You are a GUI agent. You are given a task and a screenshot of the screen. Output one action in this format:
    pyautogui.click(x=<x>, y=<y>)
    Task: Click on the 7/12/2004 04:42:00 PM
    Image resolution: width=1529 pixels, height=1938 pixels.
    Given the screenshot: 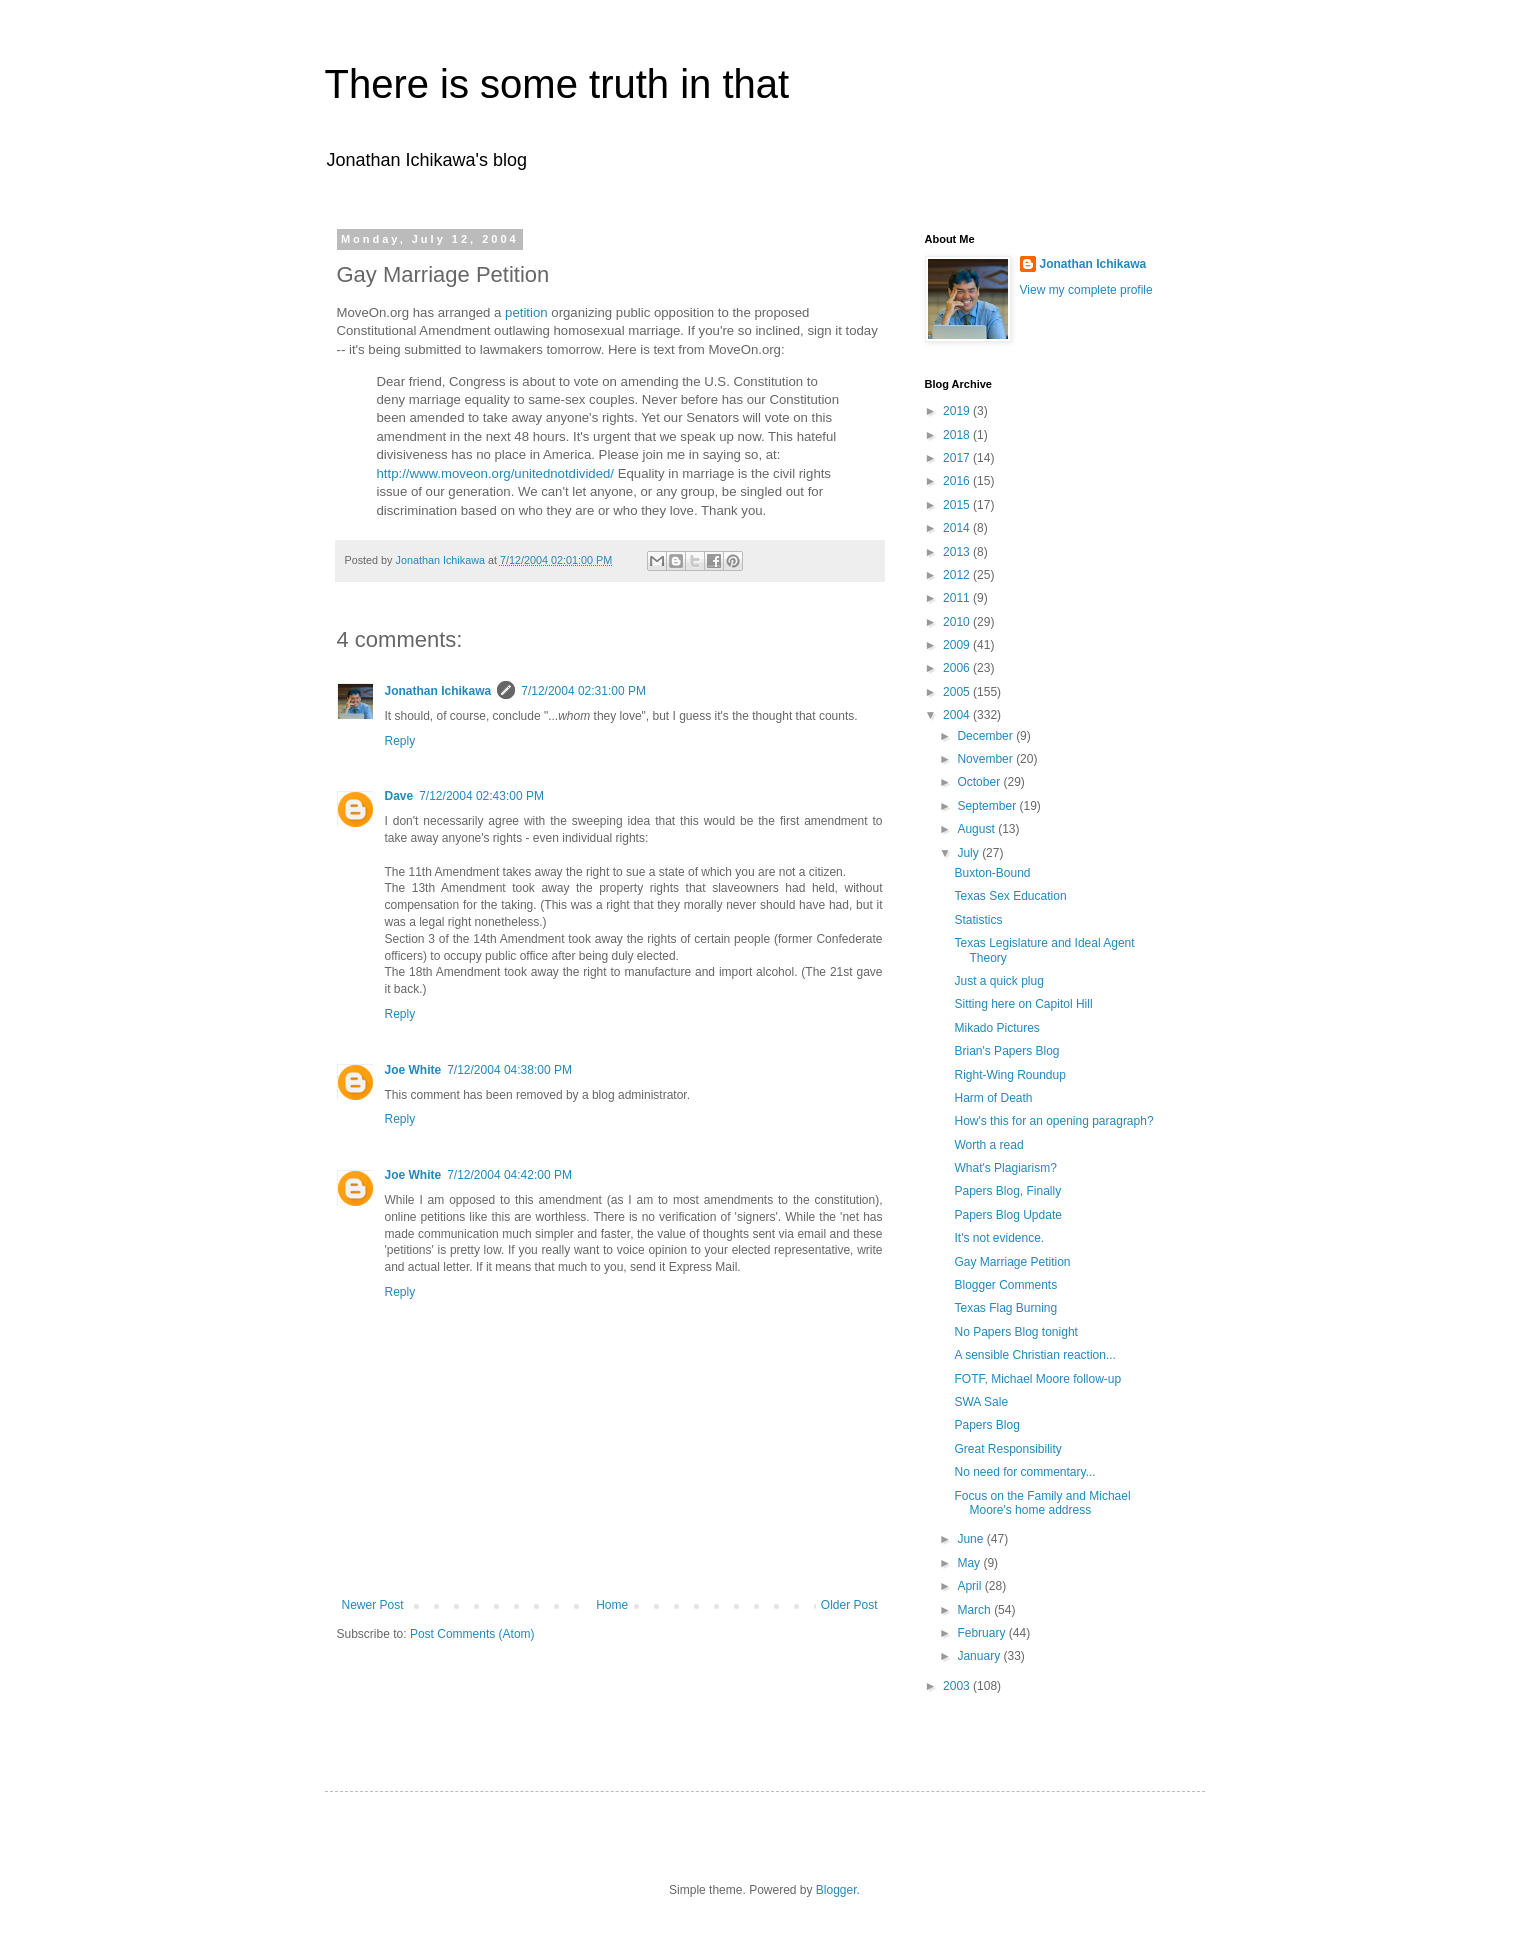 What is the action you would take?
    pyautogui.click(x=509, y=1175)
    